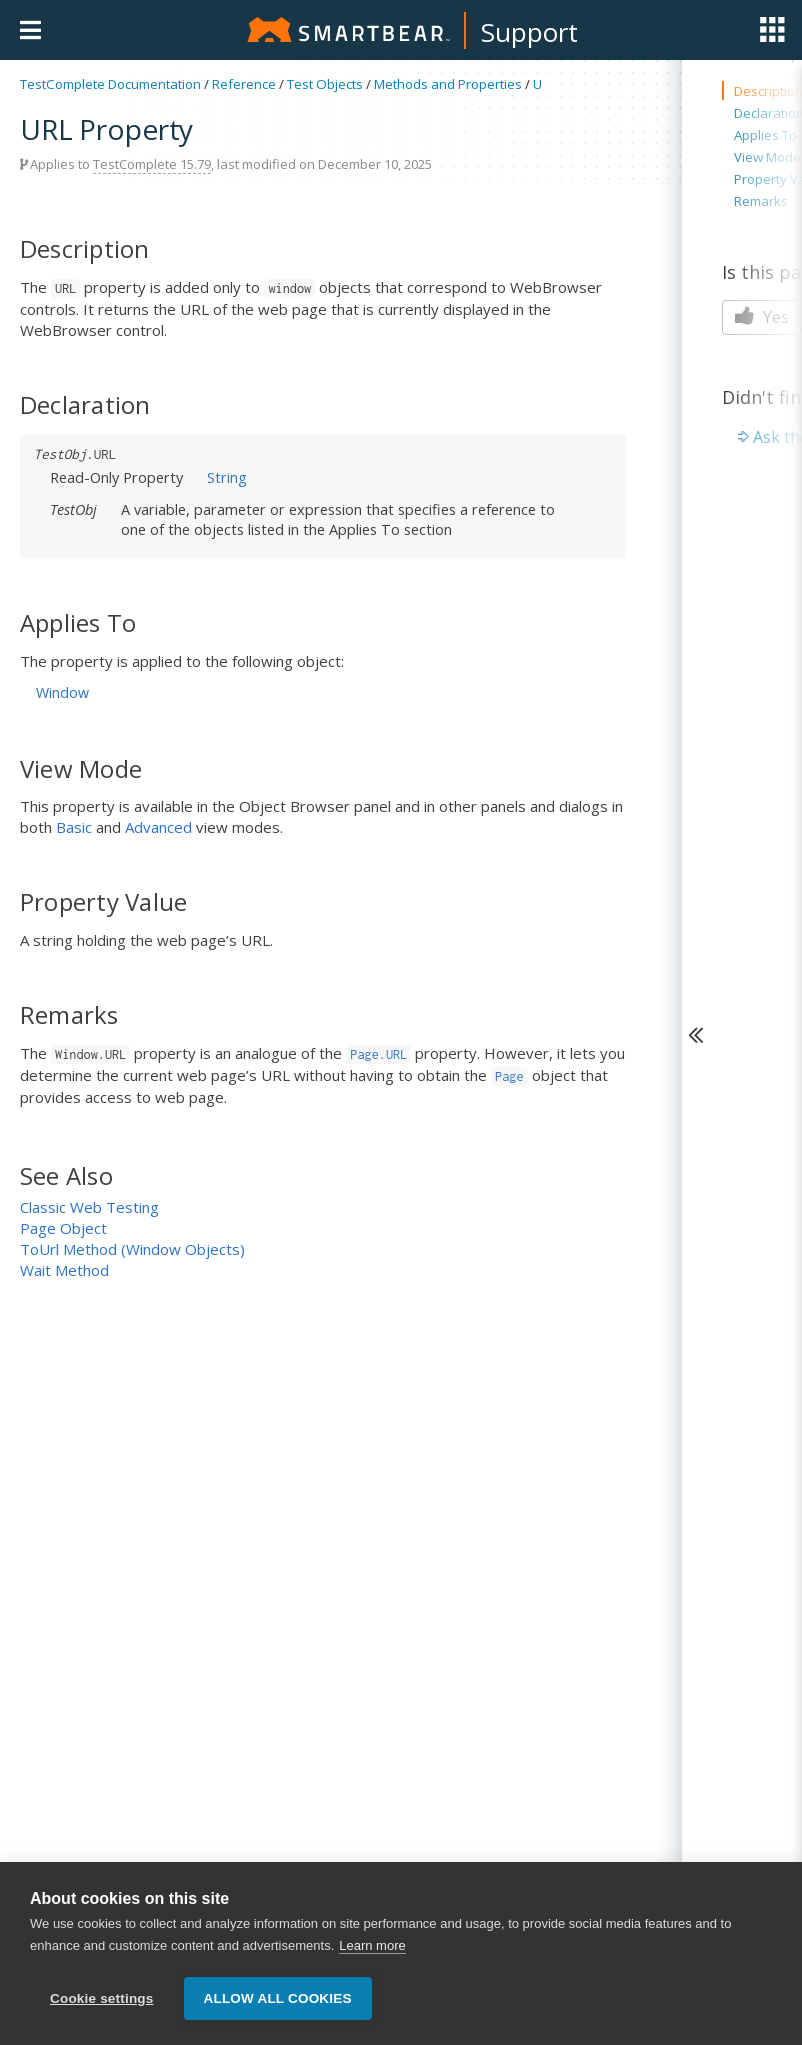 The image size is (802, 2045). Describe the element at coordinates (64, 1270) in the screenshot. I see `Wait Method` at that location.